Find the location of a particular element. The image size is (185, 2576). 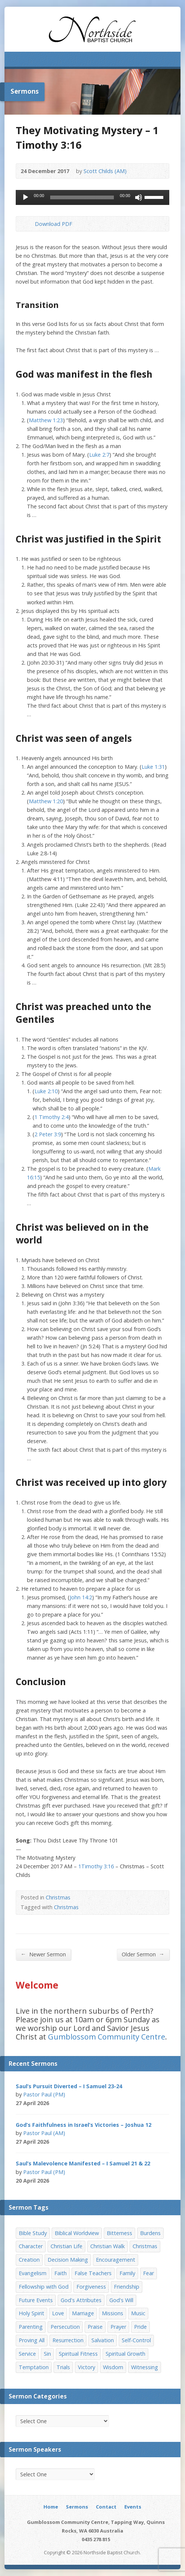

Music [Music (9 items)] is located at coordinates (138, 2313).